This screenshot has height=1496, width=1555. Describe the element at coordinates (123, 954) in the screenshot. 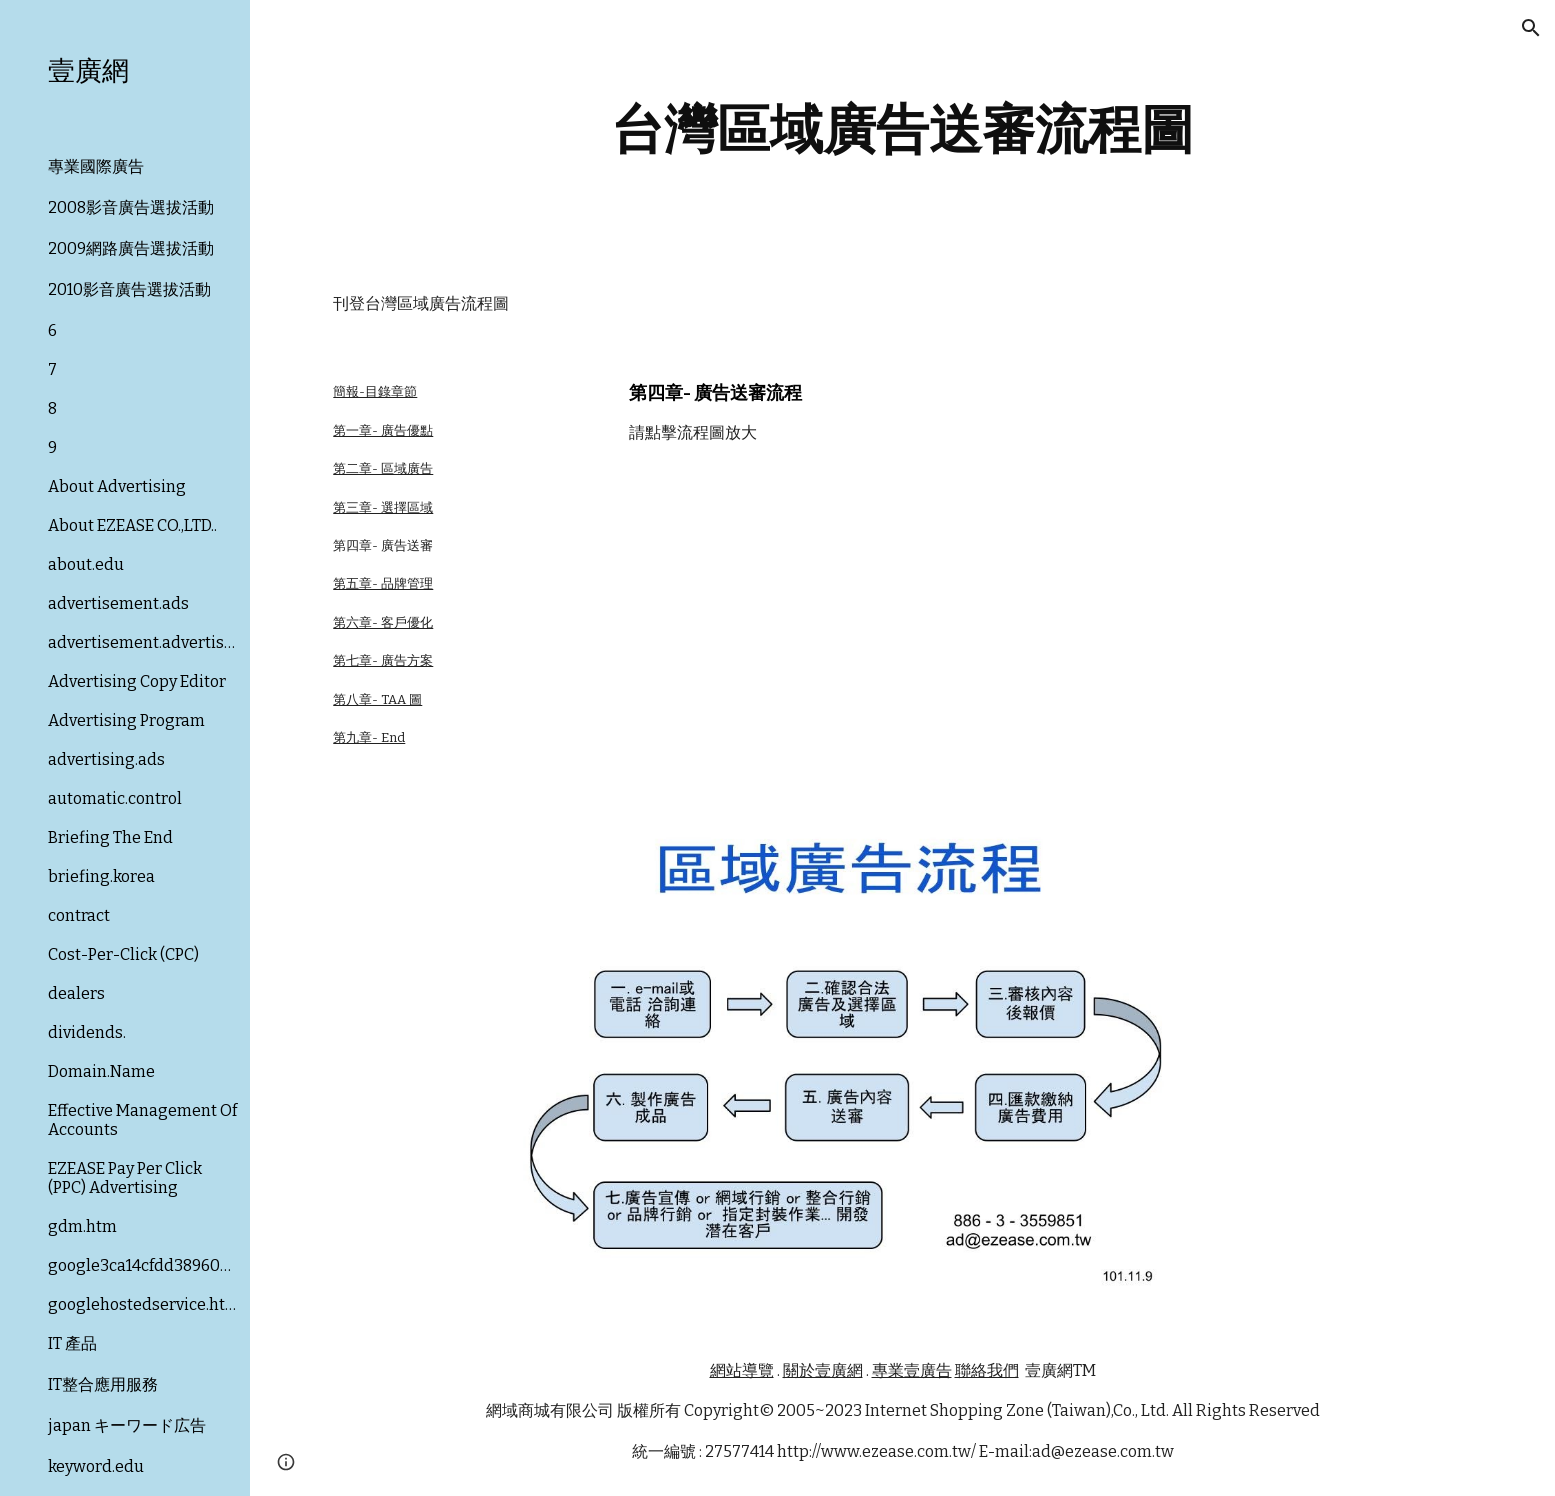

I see `Cost-Per-Click (CPC) [link]` at that location.